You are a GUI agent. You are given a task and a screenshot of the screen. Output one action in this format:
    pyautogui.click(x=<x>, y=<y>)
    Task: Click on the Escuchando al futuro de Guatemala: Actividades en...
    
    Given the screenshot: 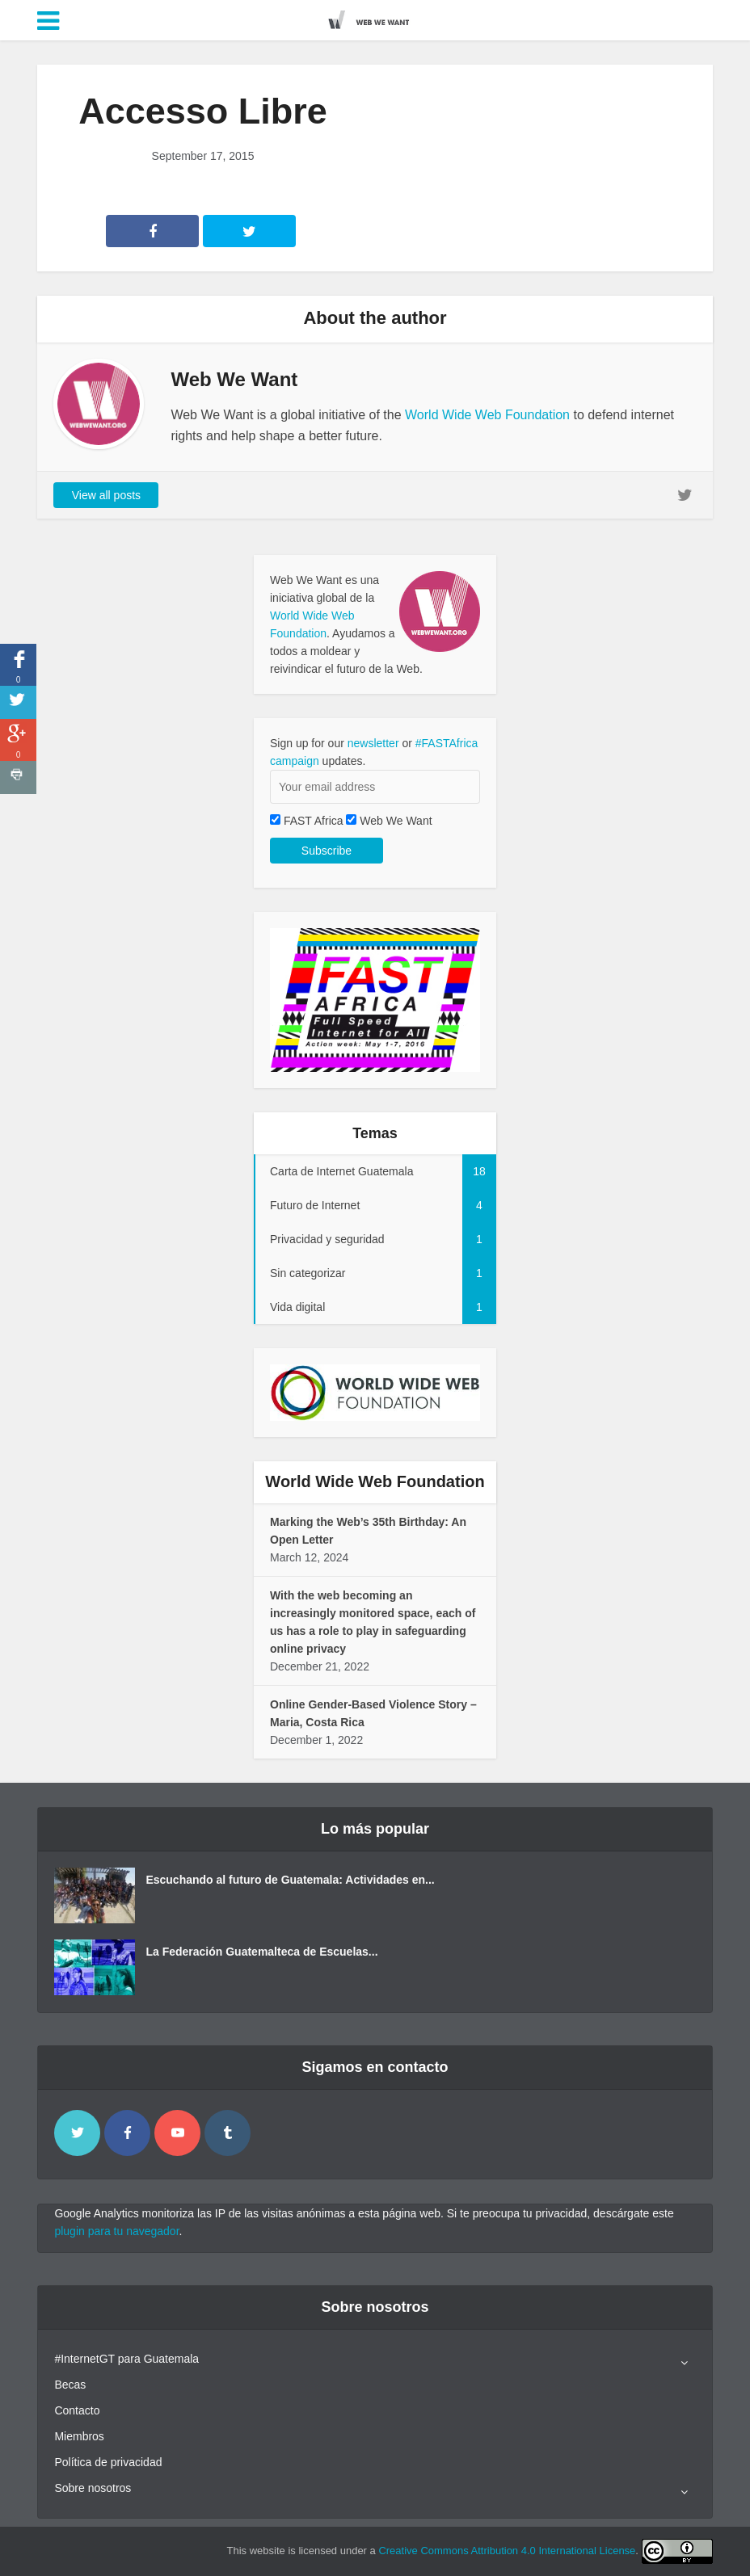 What is the action you would take?
    pyautogui.click(x=289, y=1879)
    